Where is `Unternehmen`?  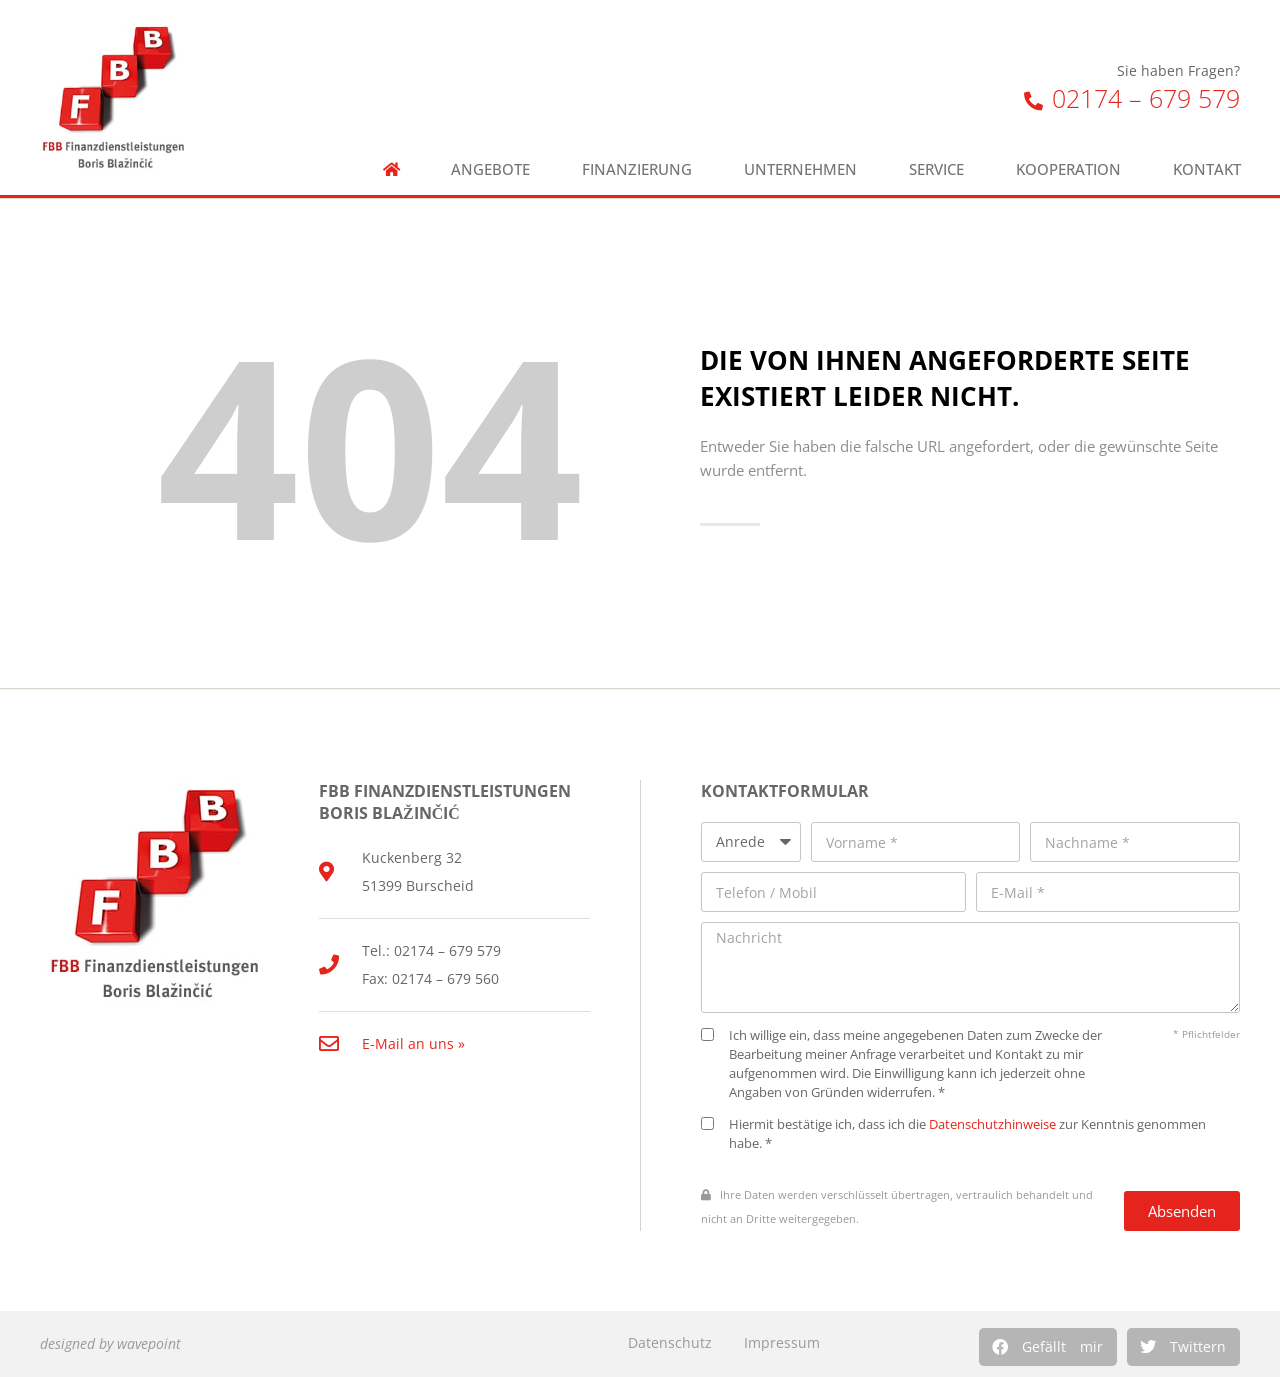
Unternehmen is located at coordinates (800, 169).